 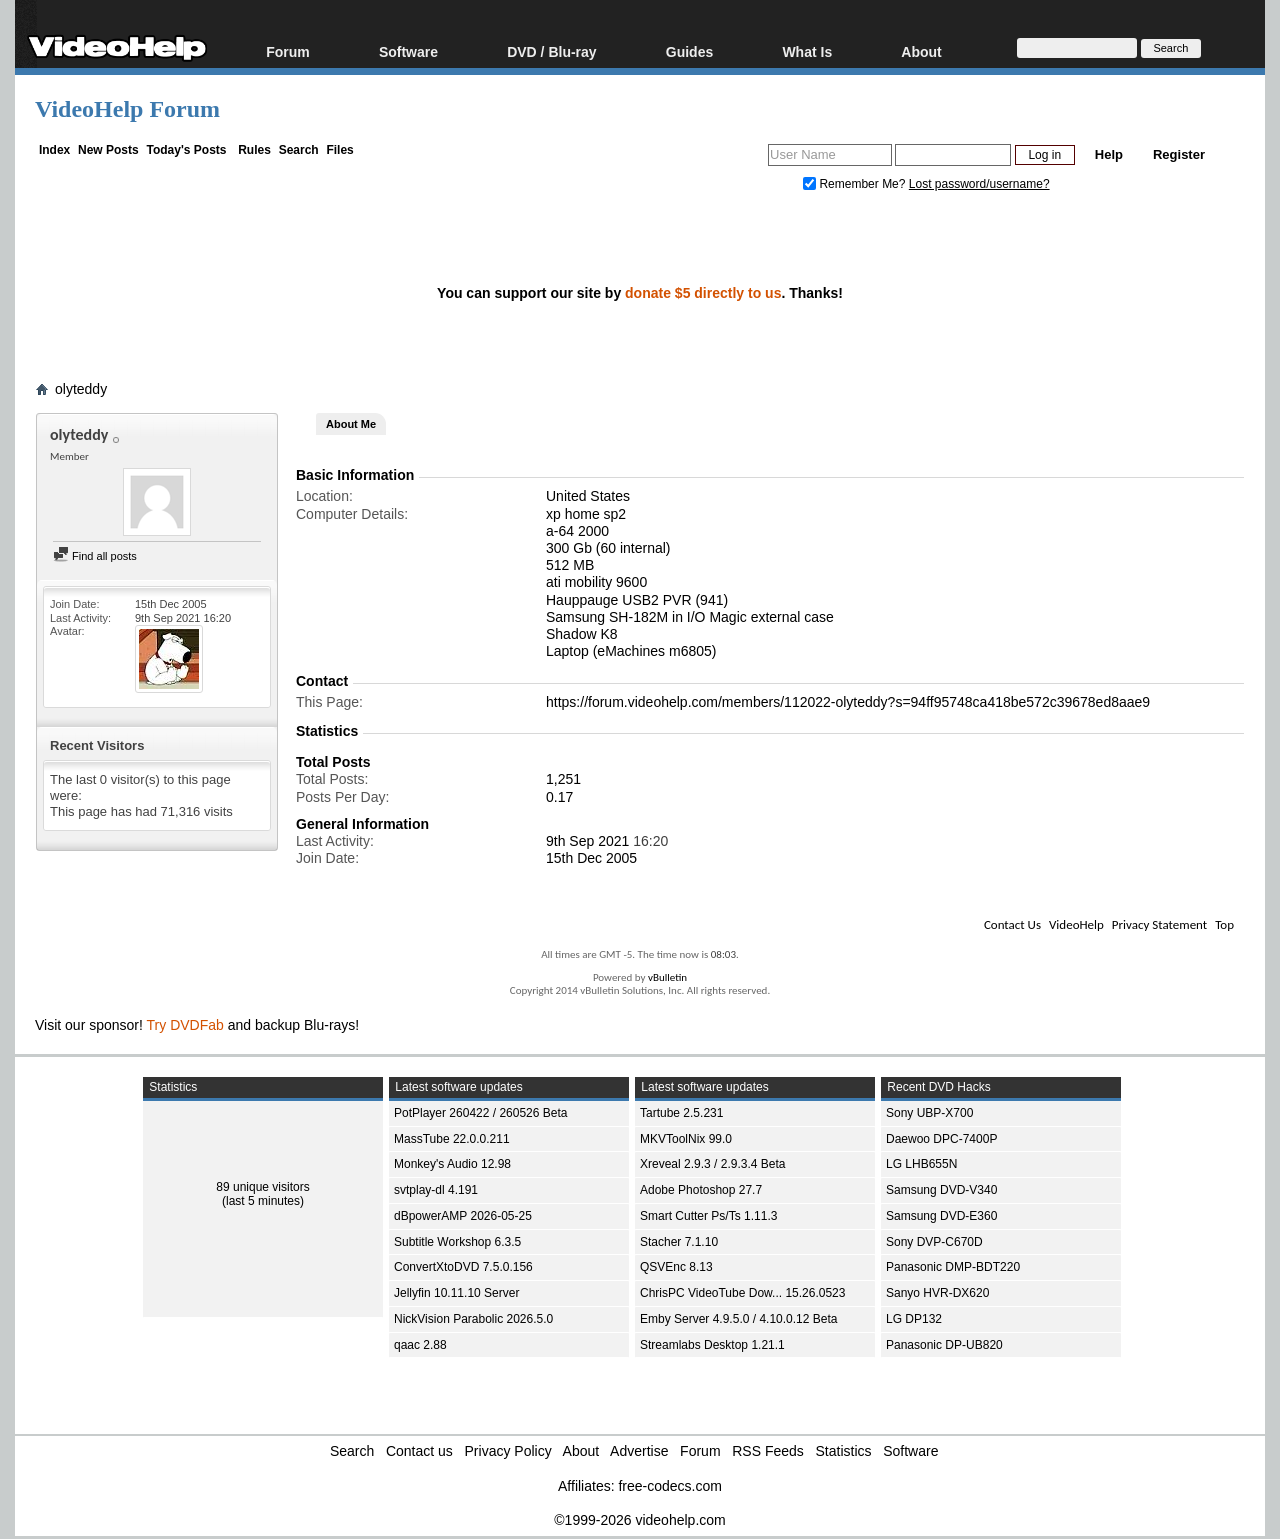 What do you see at coordinates (262, 1187) in the screenshot?
I see `89 unique visitors` at bounding box center [262, 1187].